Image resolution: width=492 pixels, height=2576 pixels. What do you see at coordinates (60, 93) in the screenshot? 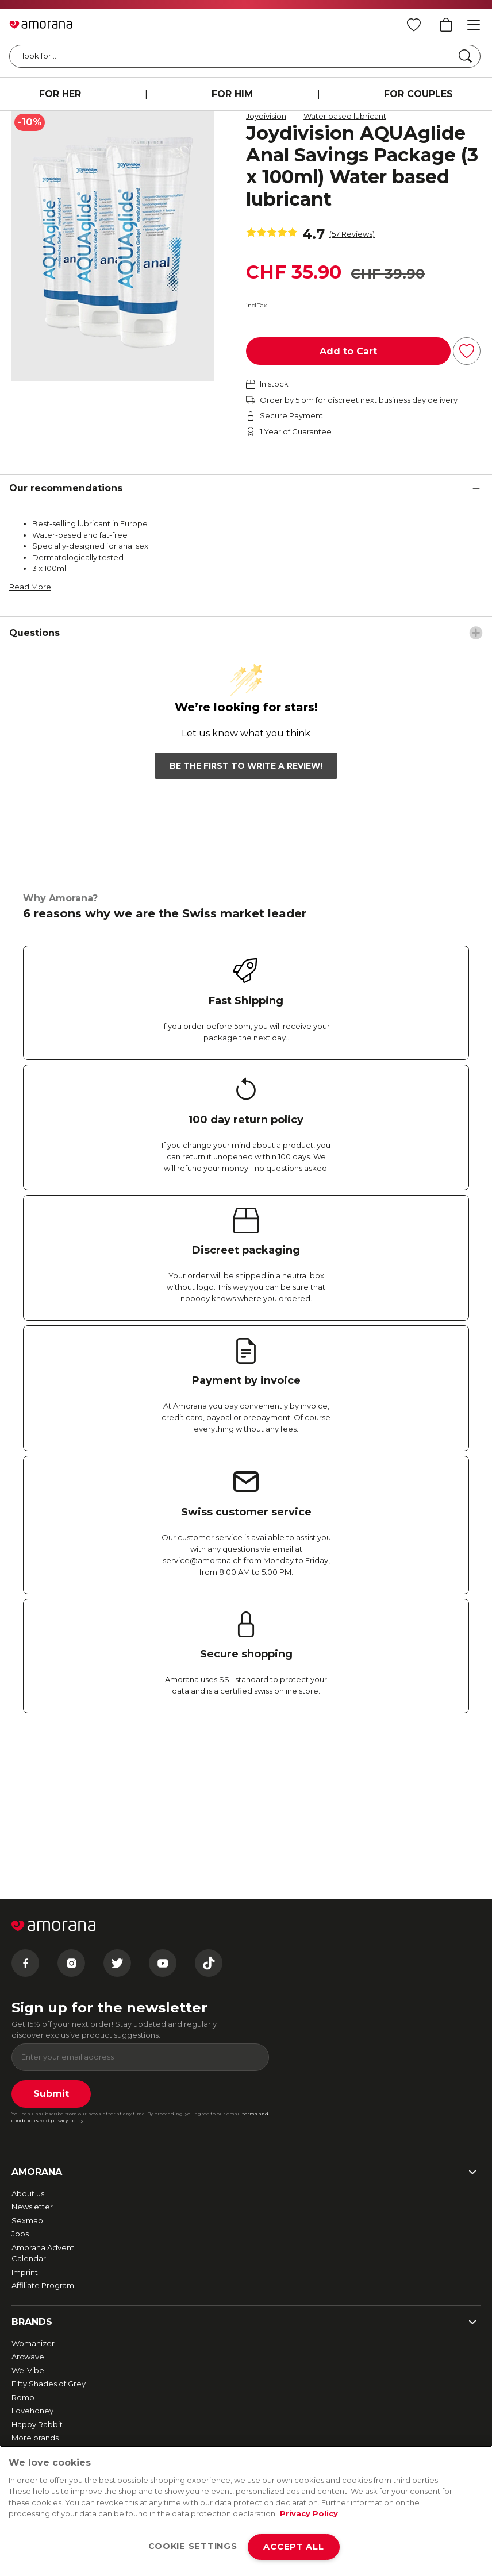
I see `FOR HER` at bounding box center [60, 93].